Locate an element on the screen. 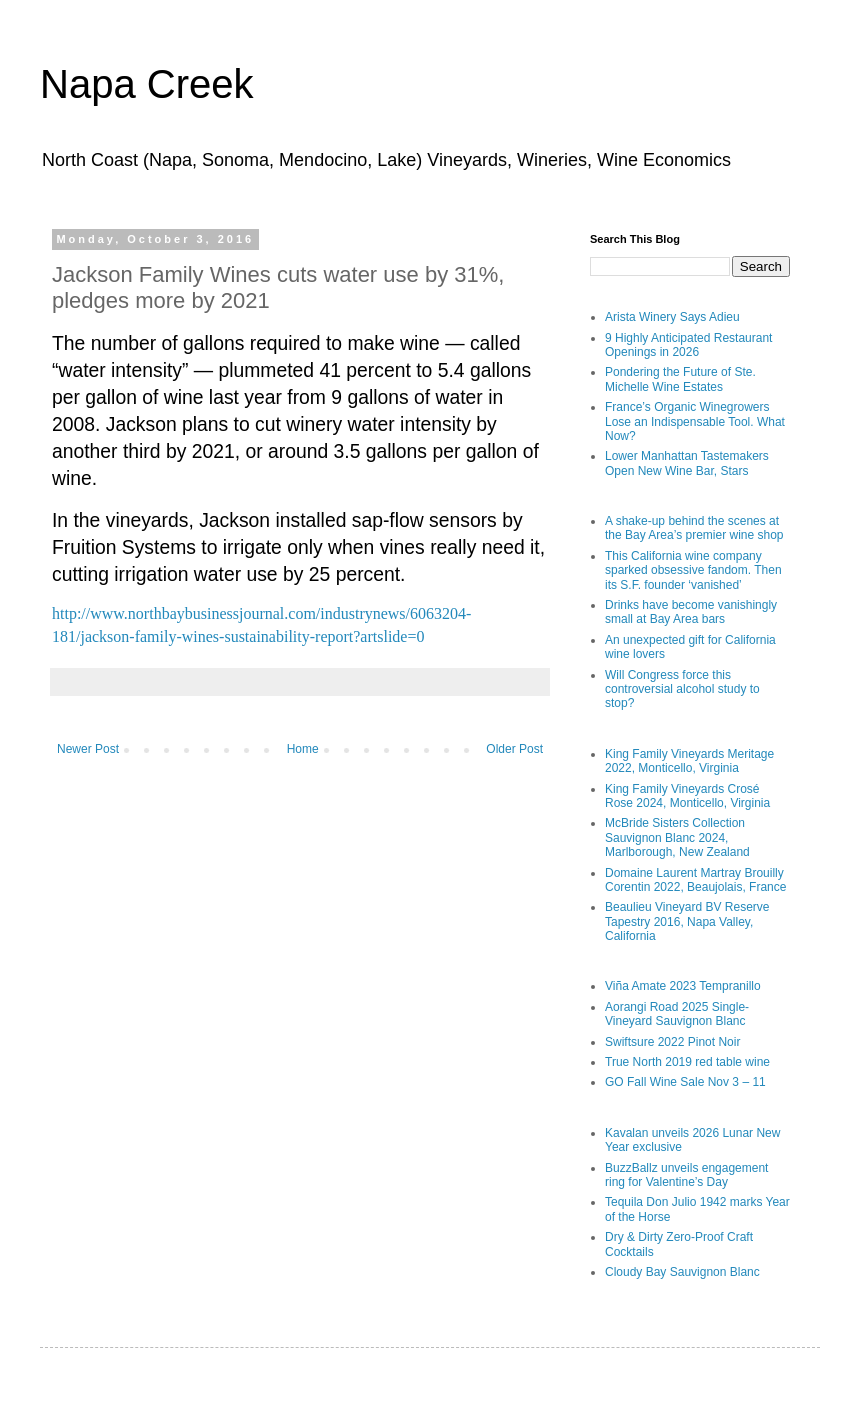 The height and width of the screenshot is (1417, 860). True North 2019 red table wine is located at coordinates (687, 1062).